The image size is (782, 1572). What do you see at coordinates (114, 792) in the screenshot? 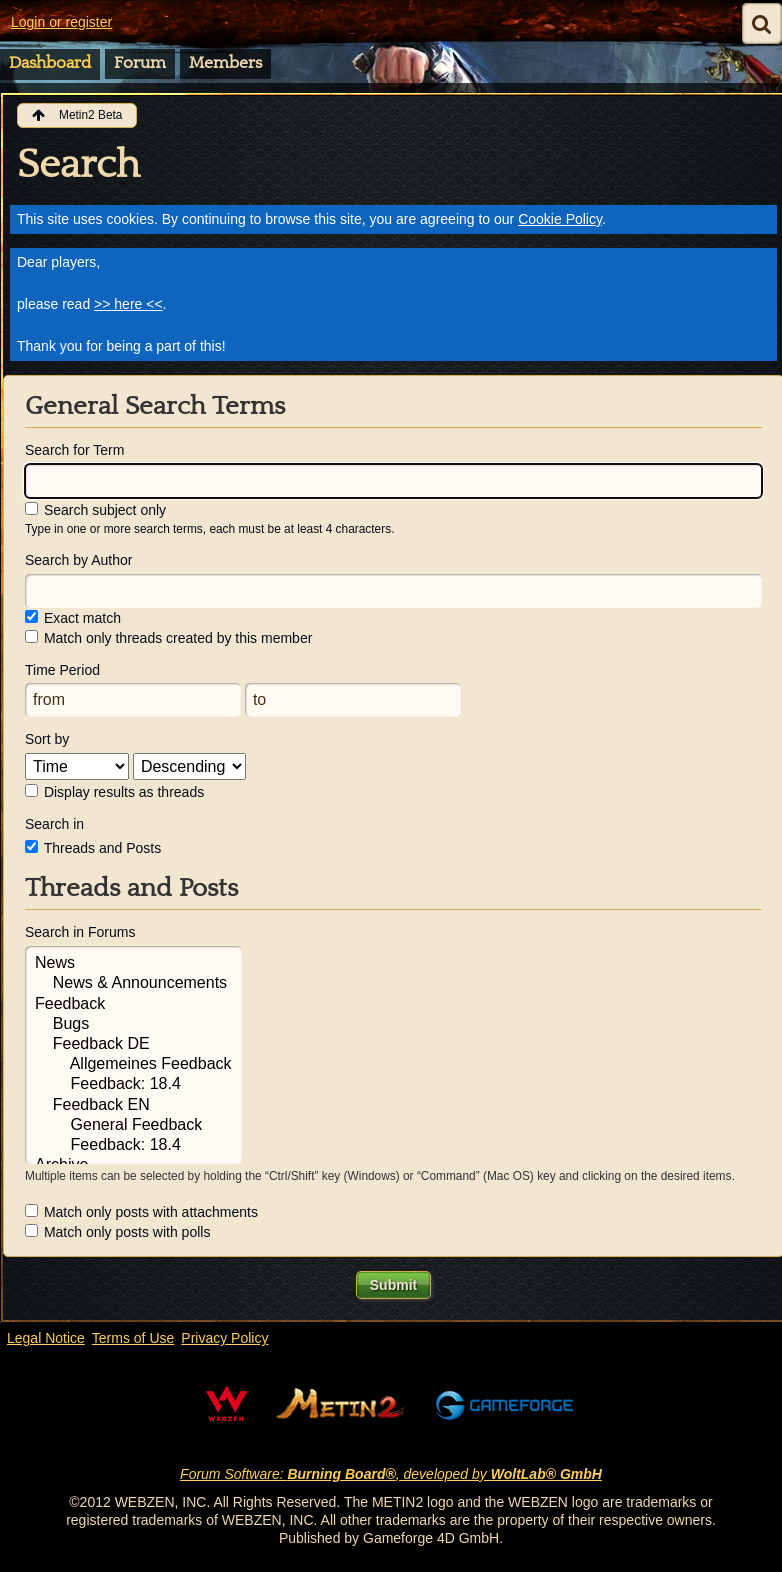
I see `Display results as threads` at bounding box center [114, 792].